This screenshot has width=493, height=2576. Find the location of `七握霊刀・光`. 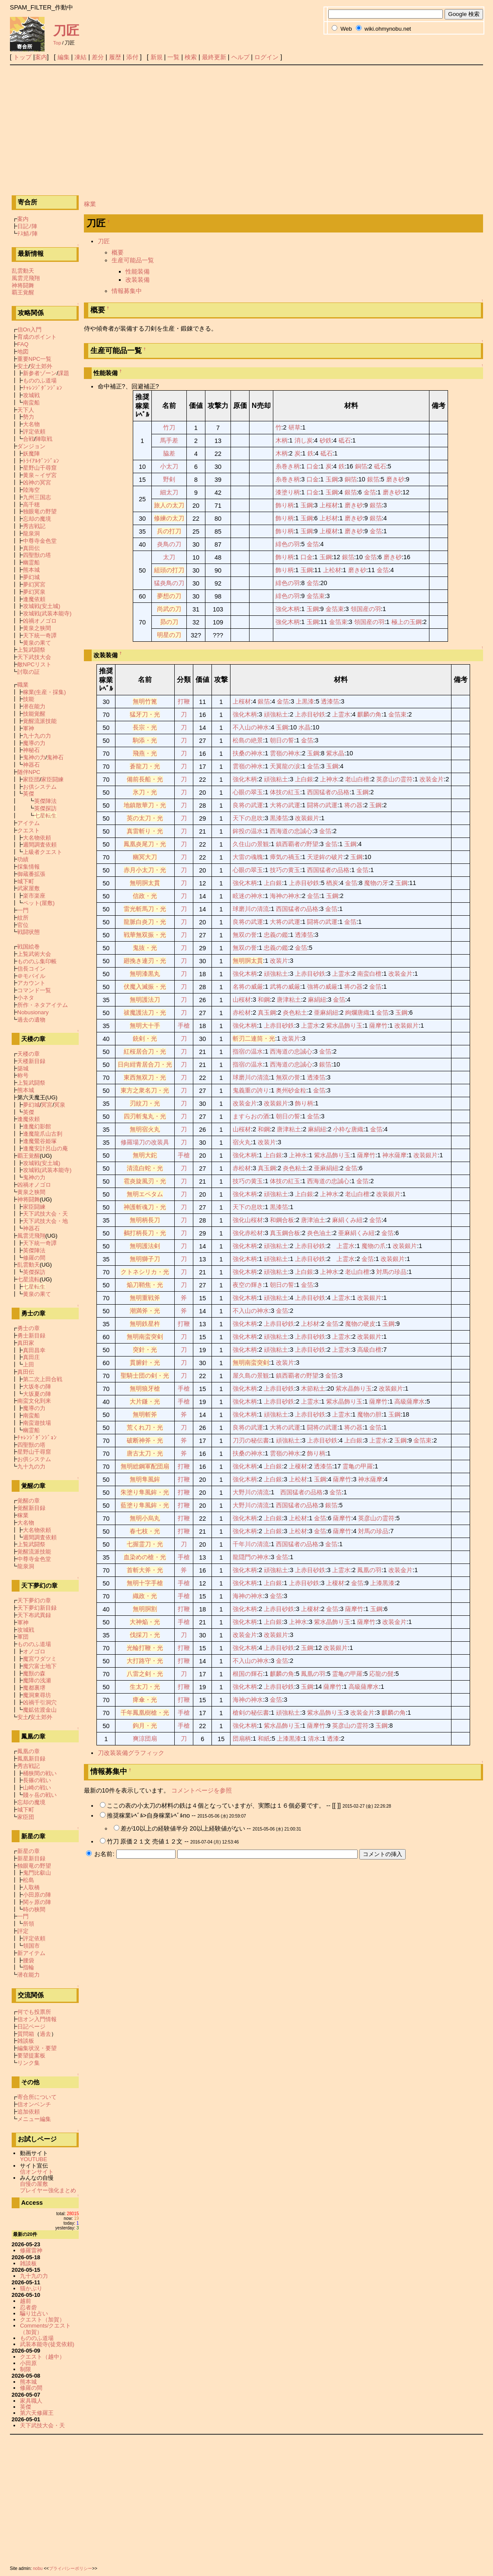

七握霊刀・光 is located at coordinates (145, 1544).